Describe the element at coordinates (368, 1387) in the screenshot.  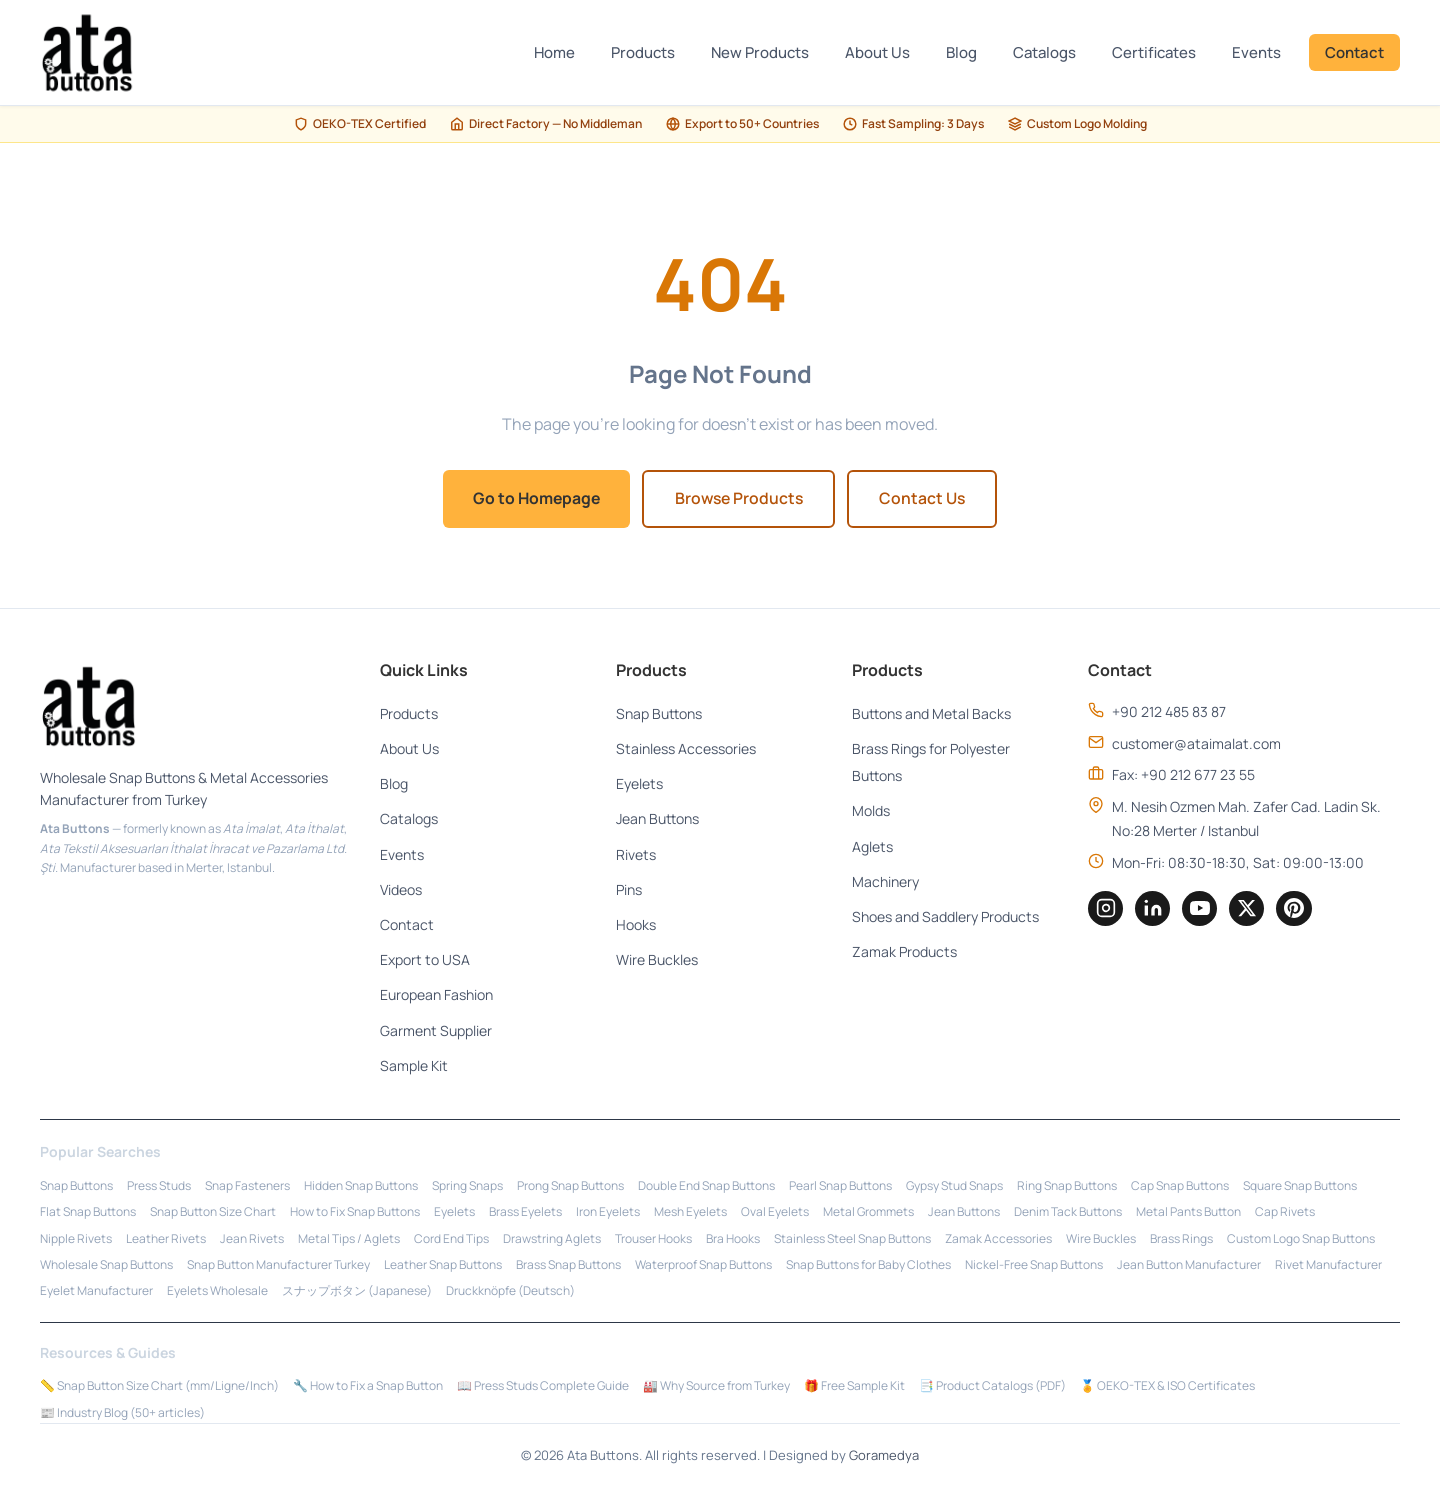
I see `🔧 How to Fix a Snap Button` at that location.